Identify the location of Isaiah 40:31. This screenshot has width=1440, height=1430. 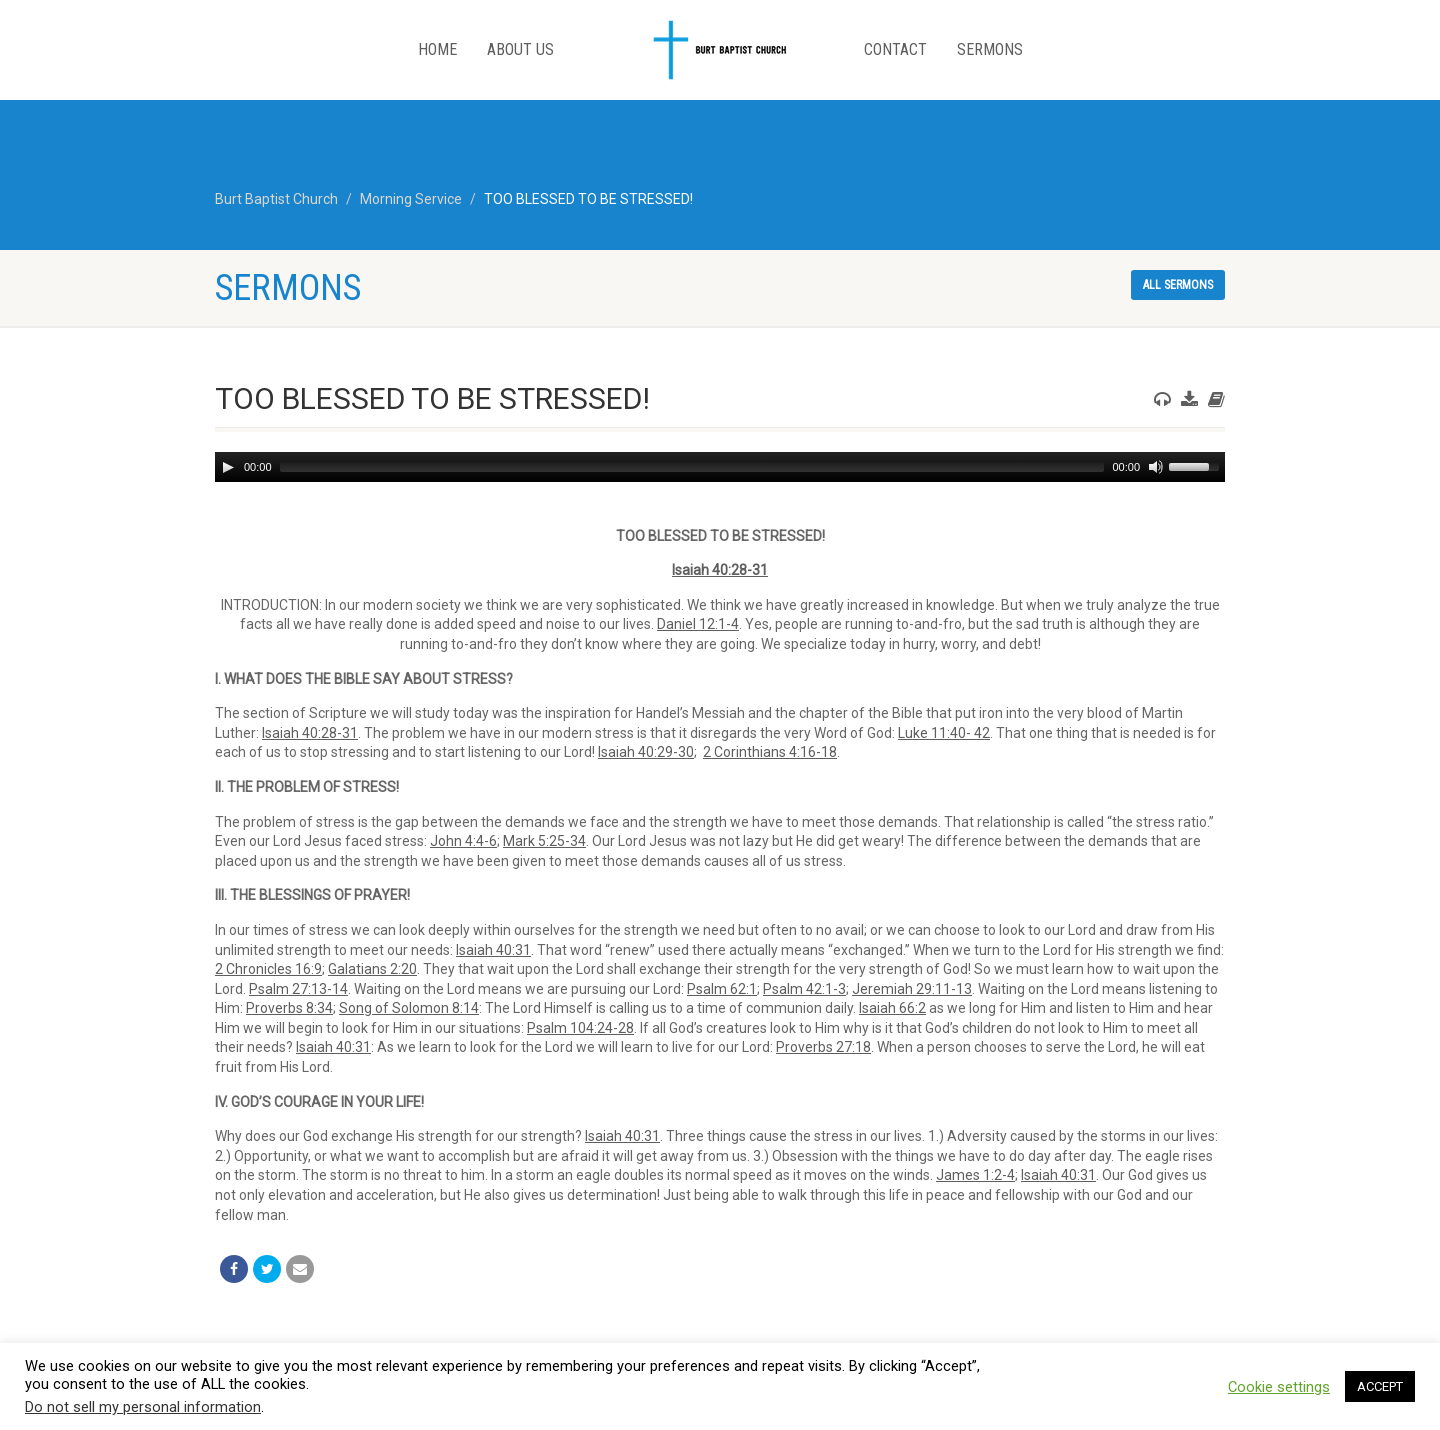
(493, 950).